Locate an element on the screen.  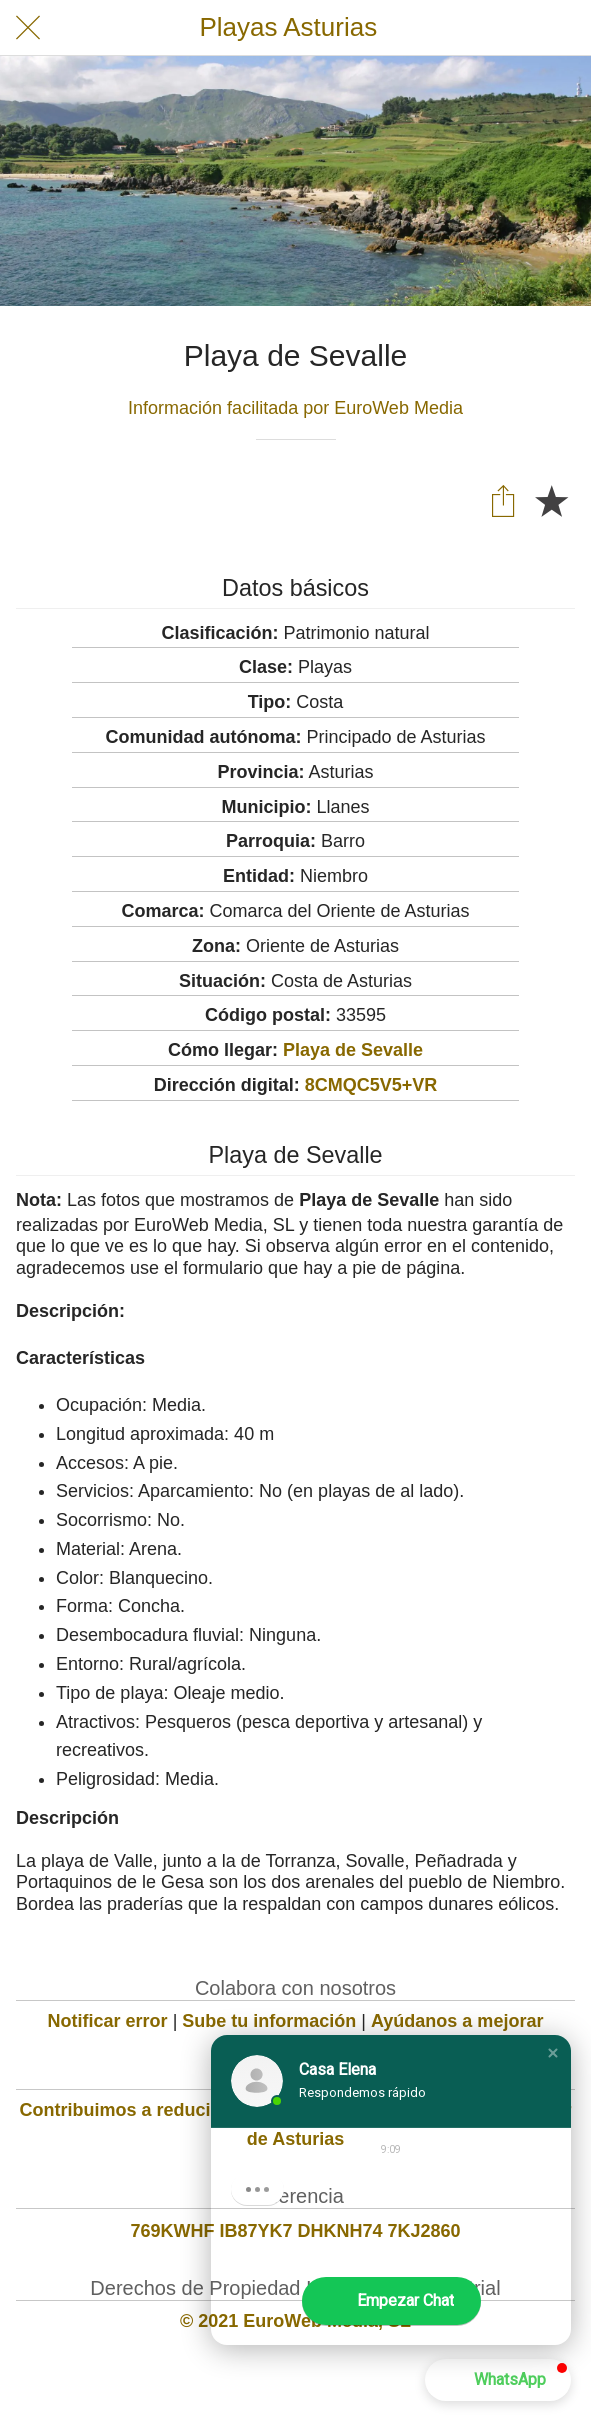
Ayúdanos a mejorar is located at coordinates (457, 2021).